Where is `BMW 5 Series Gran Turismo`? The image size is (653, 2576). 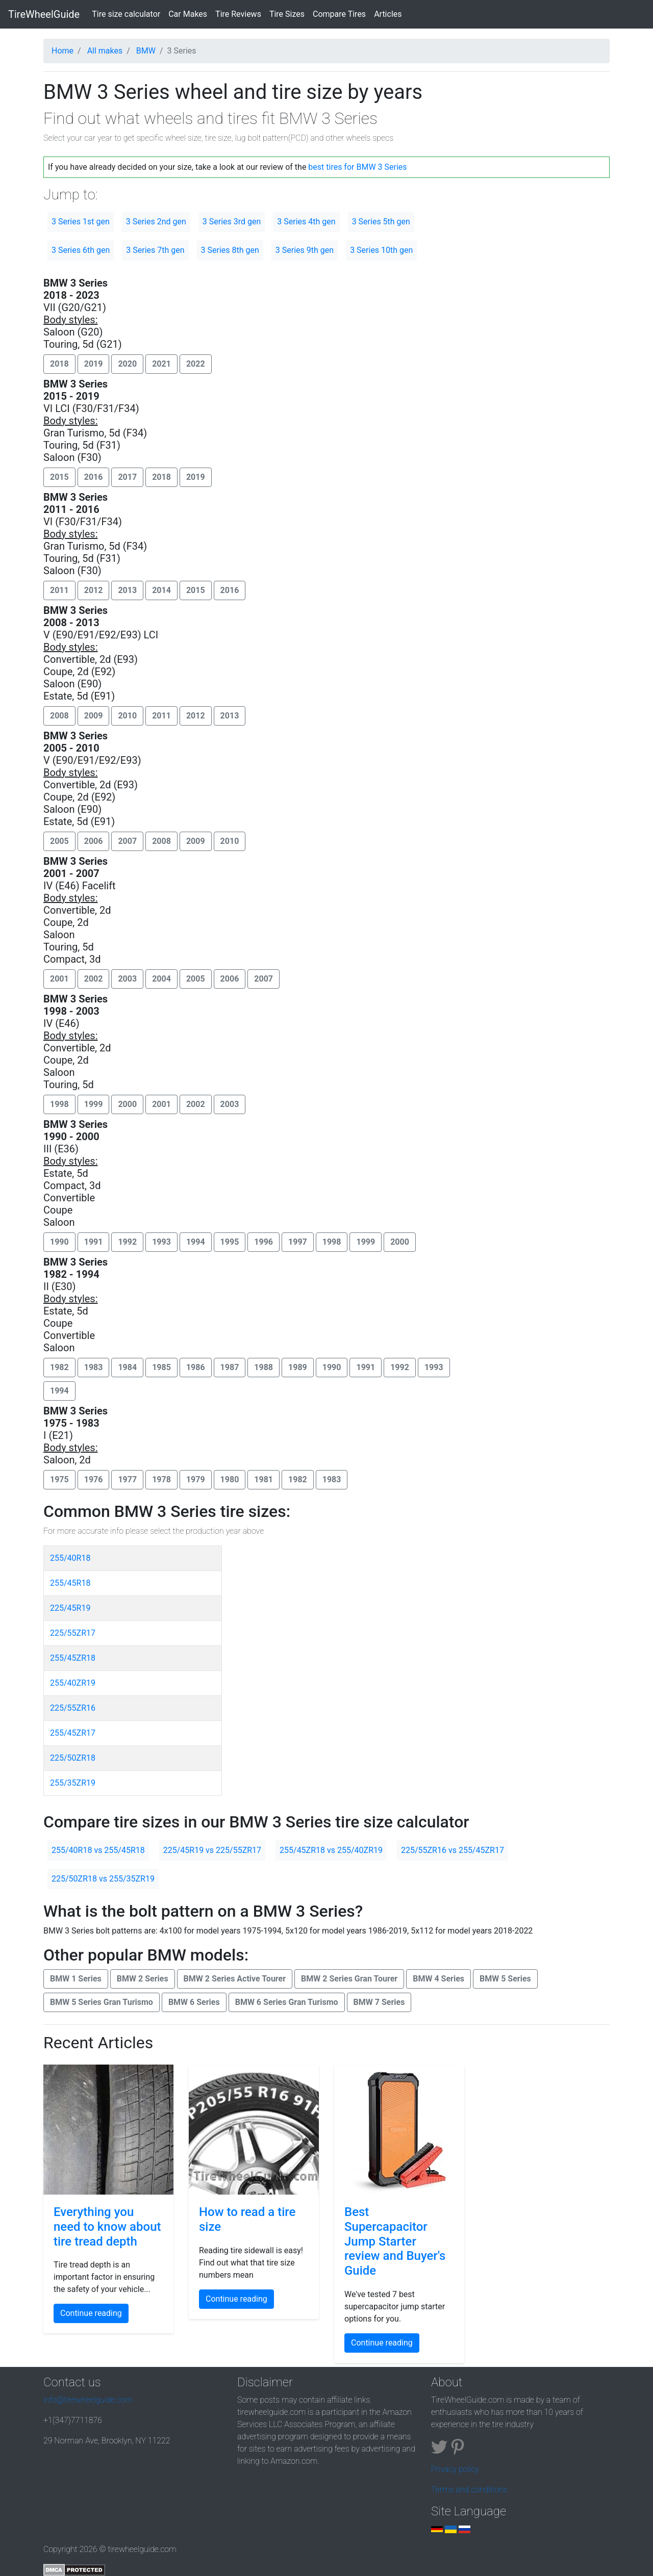
BMW 5 Series Gran Turismo is located at coordinates (101, 2002).